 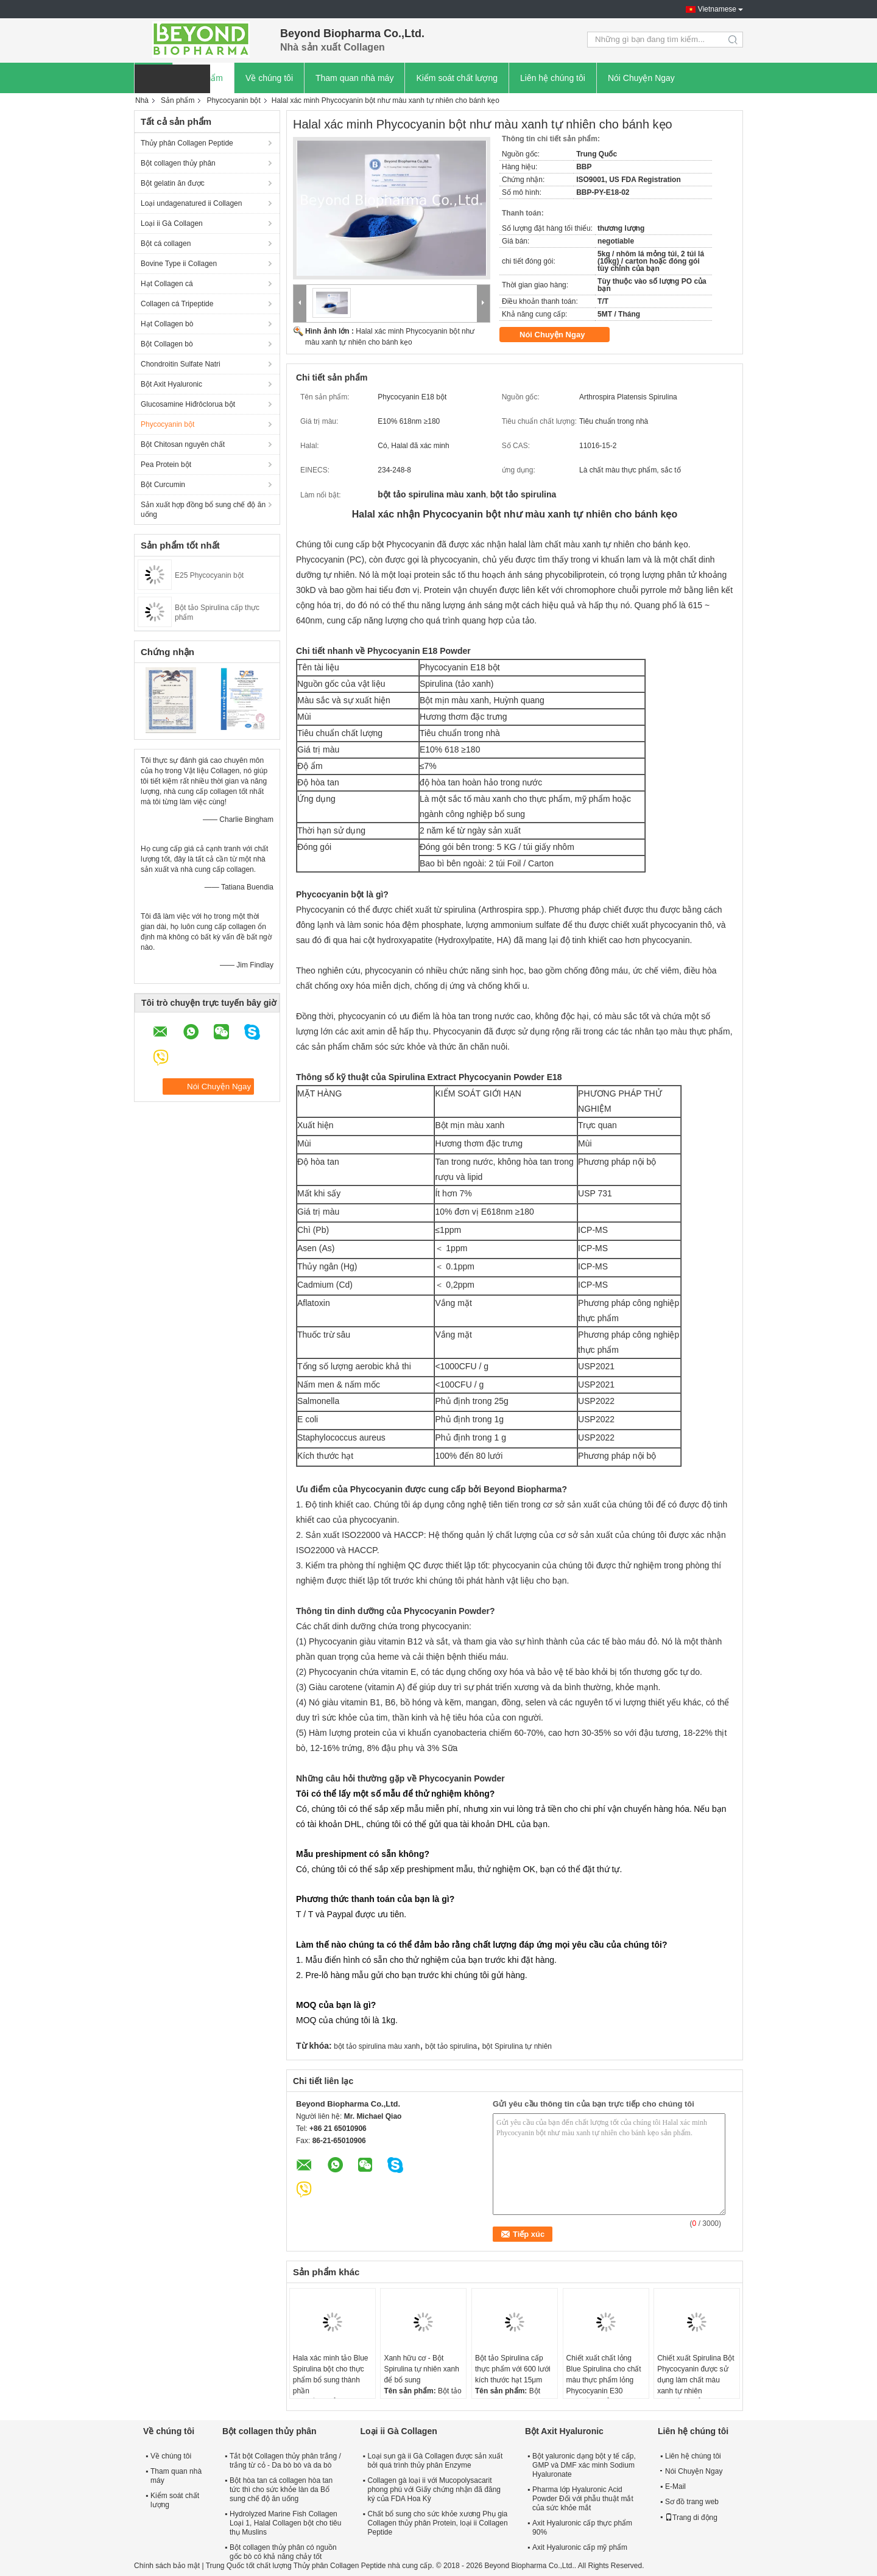 What do you see at coordinates (675, 2486) in the screenshot?
I see `E-Mail` at bounding box center [675, 2486].